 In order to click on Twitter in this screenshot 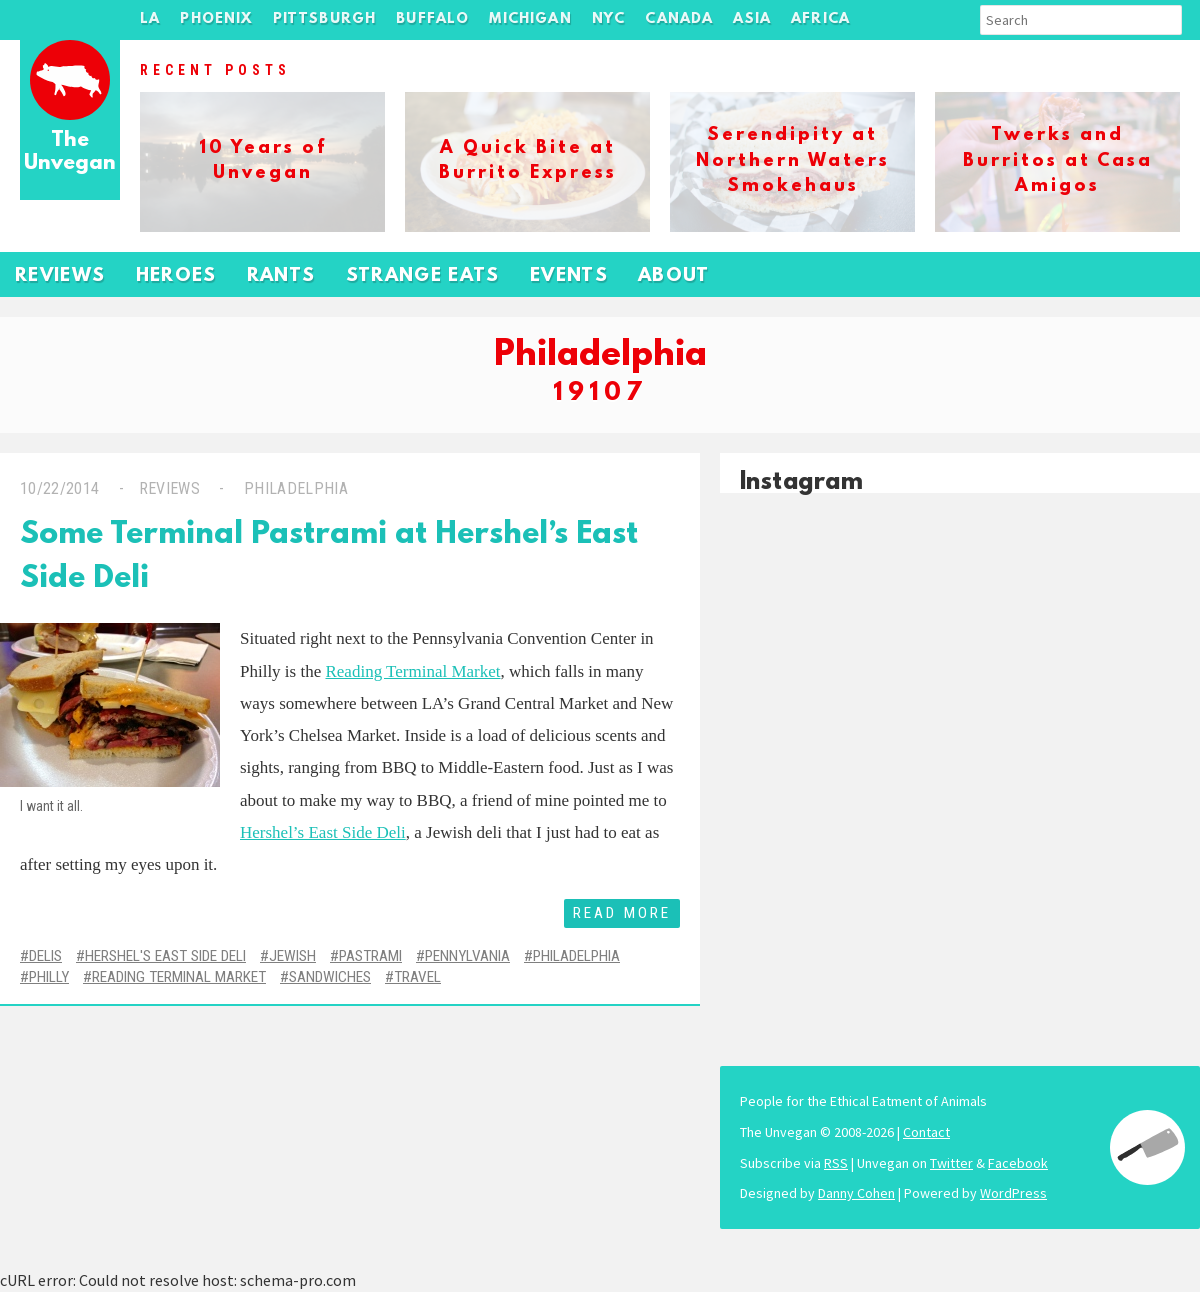, I will do `click(951, 1163)`.